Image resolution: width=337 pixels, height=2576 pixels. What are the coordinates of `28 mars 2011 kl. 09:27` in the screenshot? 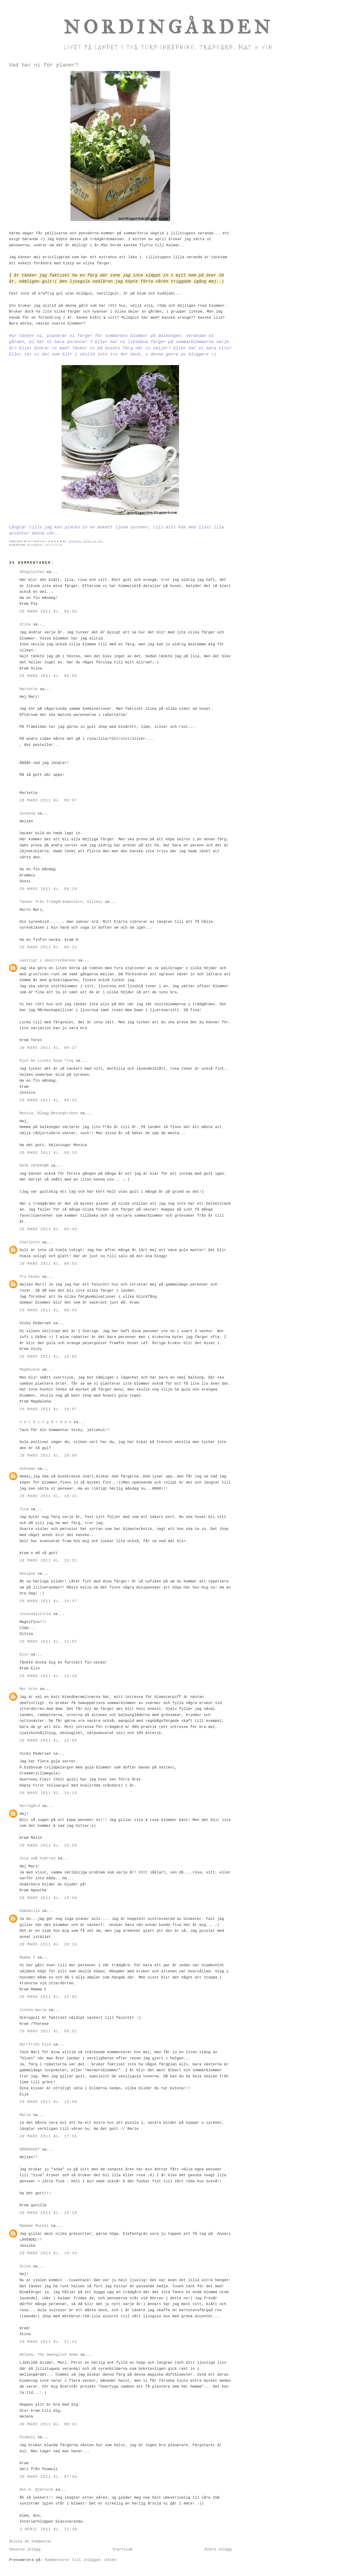 It's located at (48, 1048).